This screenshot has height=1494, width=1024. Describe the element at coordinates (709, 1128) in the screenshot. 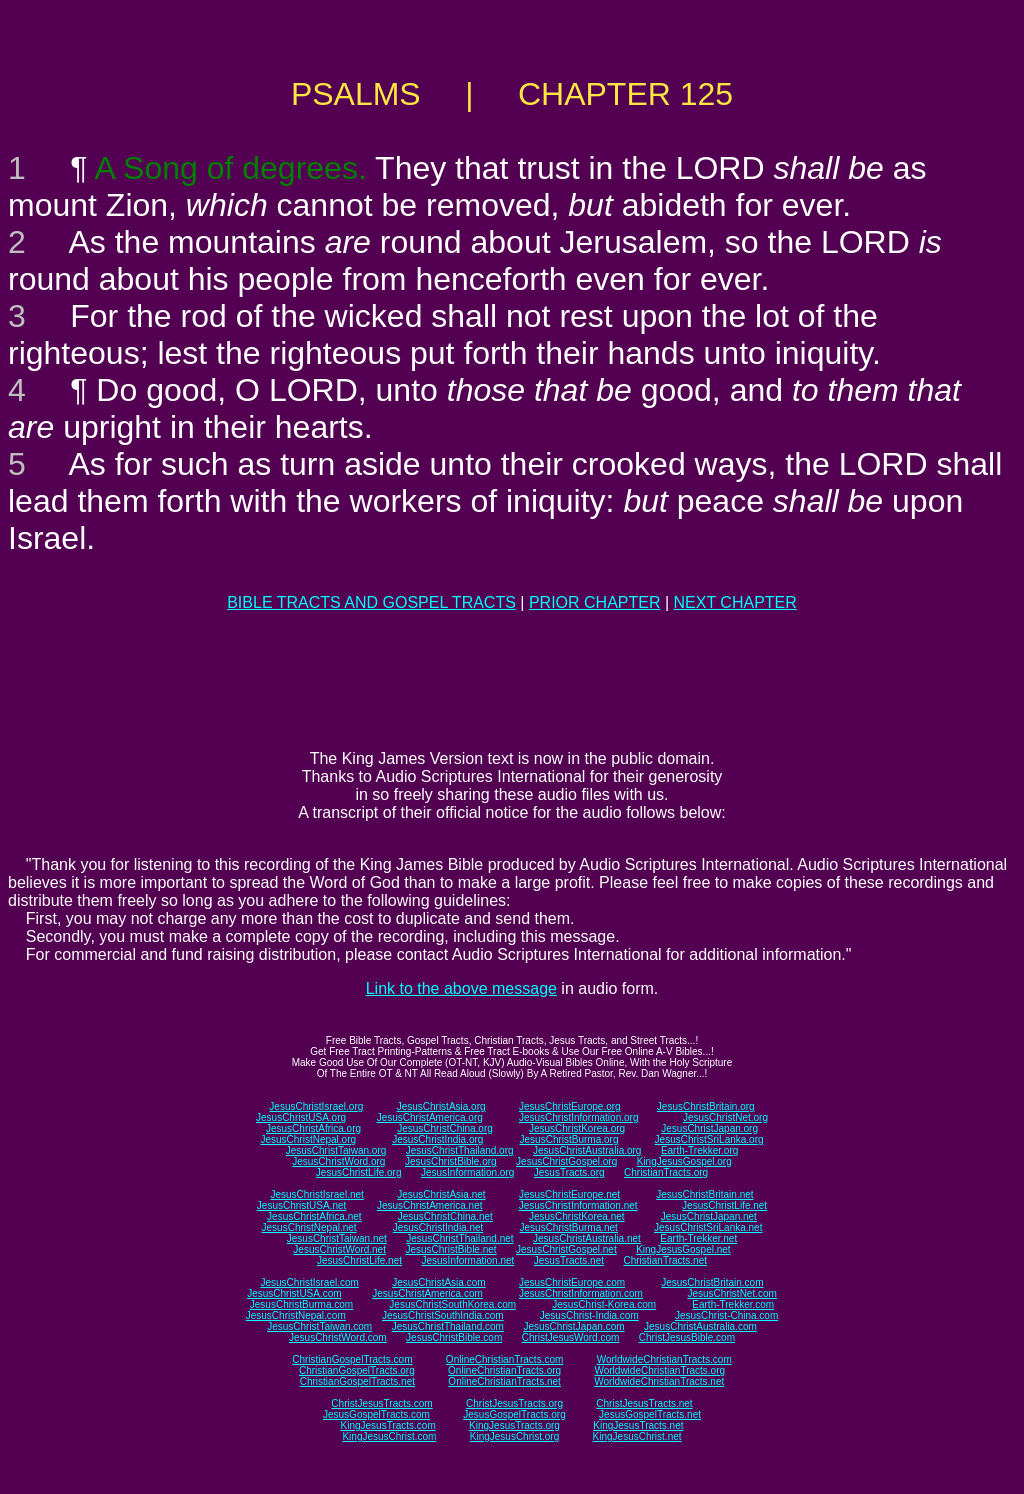

I see `JesusChristJapan.org` at that location.